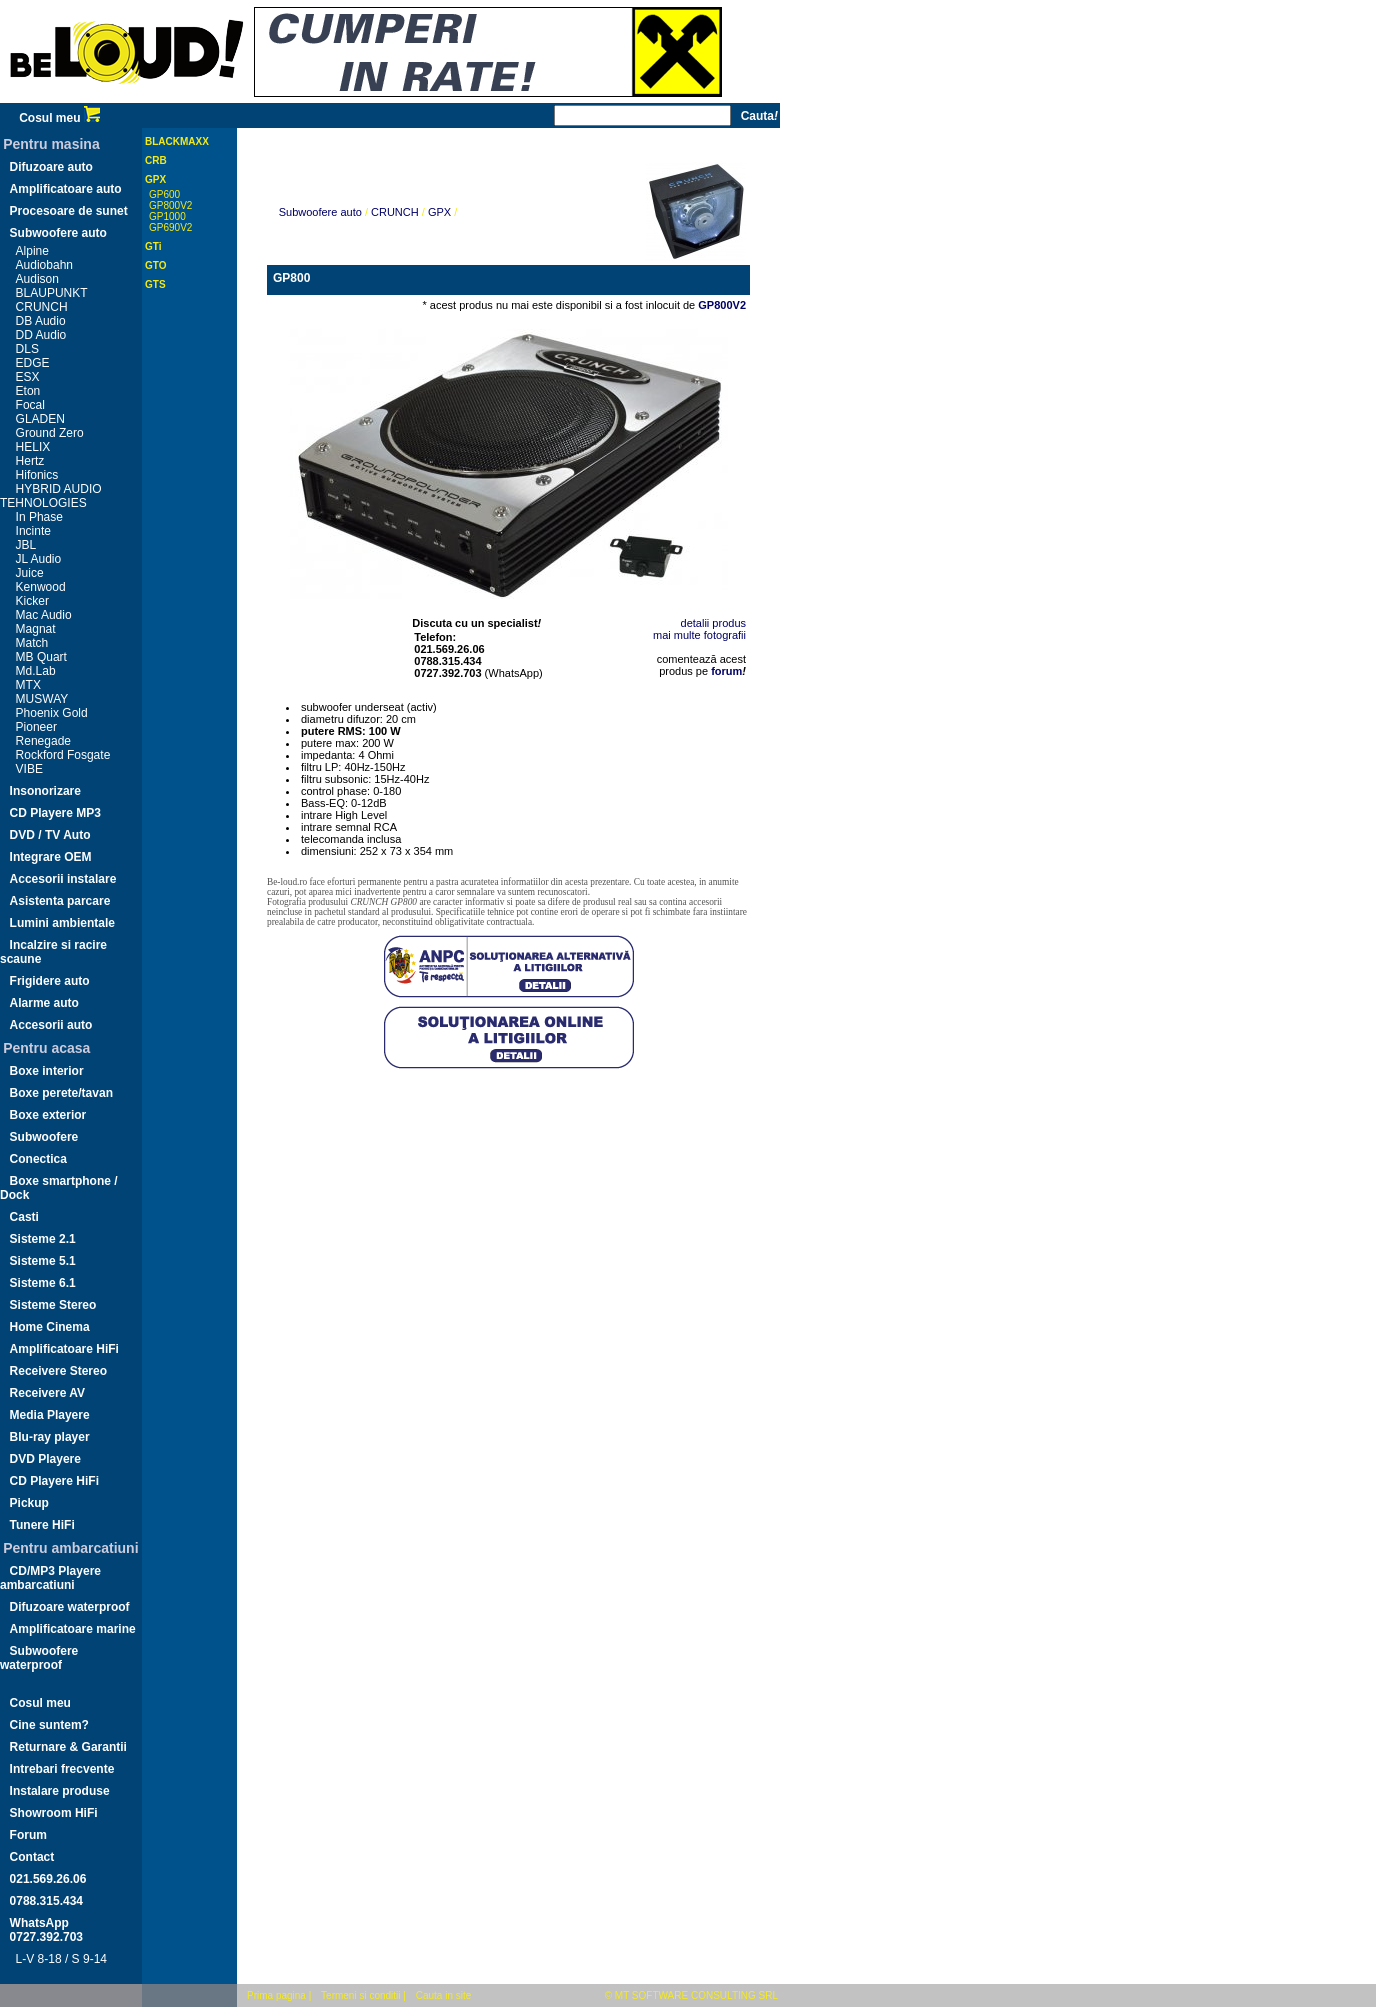 The image size is (1376, 2007). I want to click on CD Playere HiFi, so click(54, 1481).